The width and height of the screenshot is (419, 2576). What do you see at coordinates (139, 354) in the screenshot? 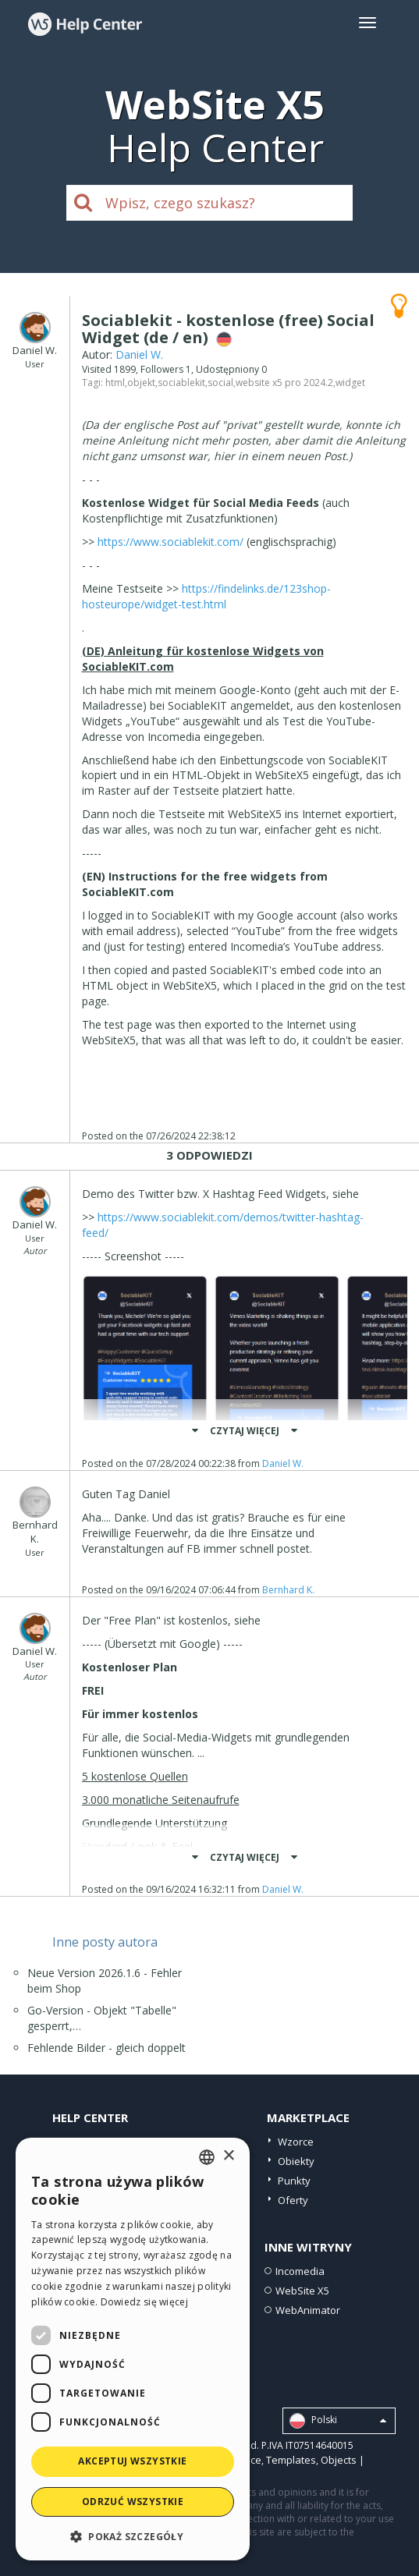
I see `Daniel W.` at bounding box center [139, 354].